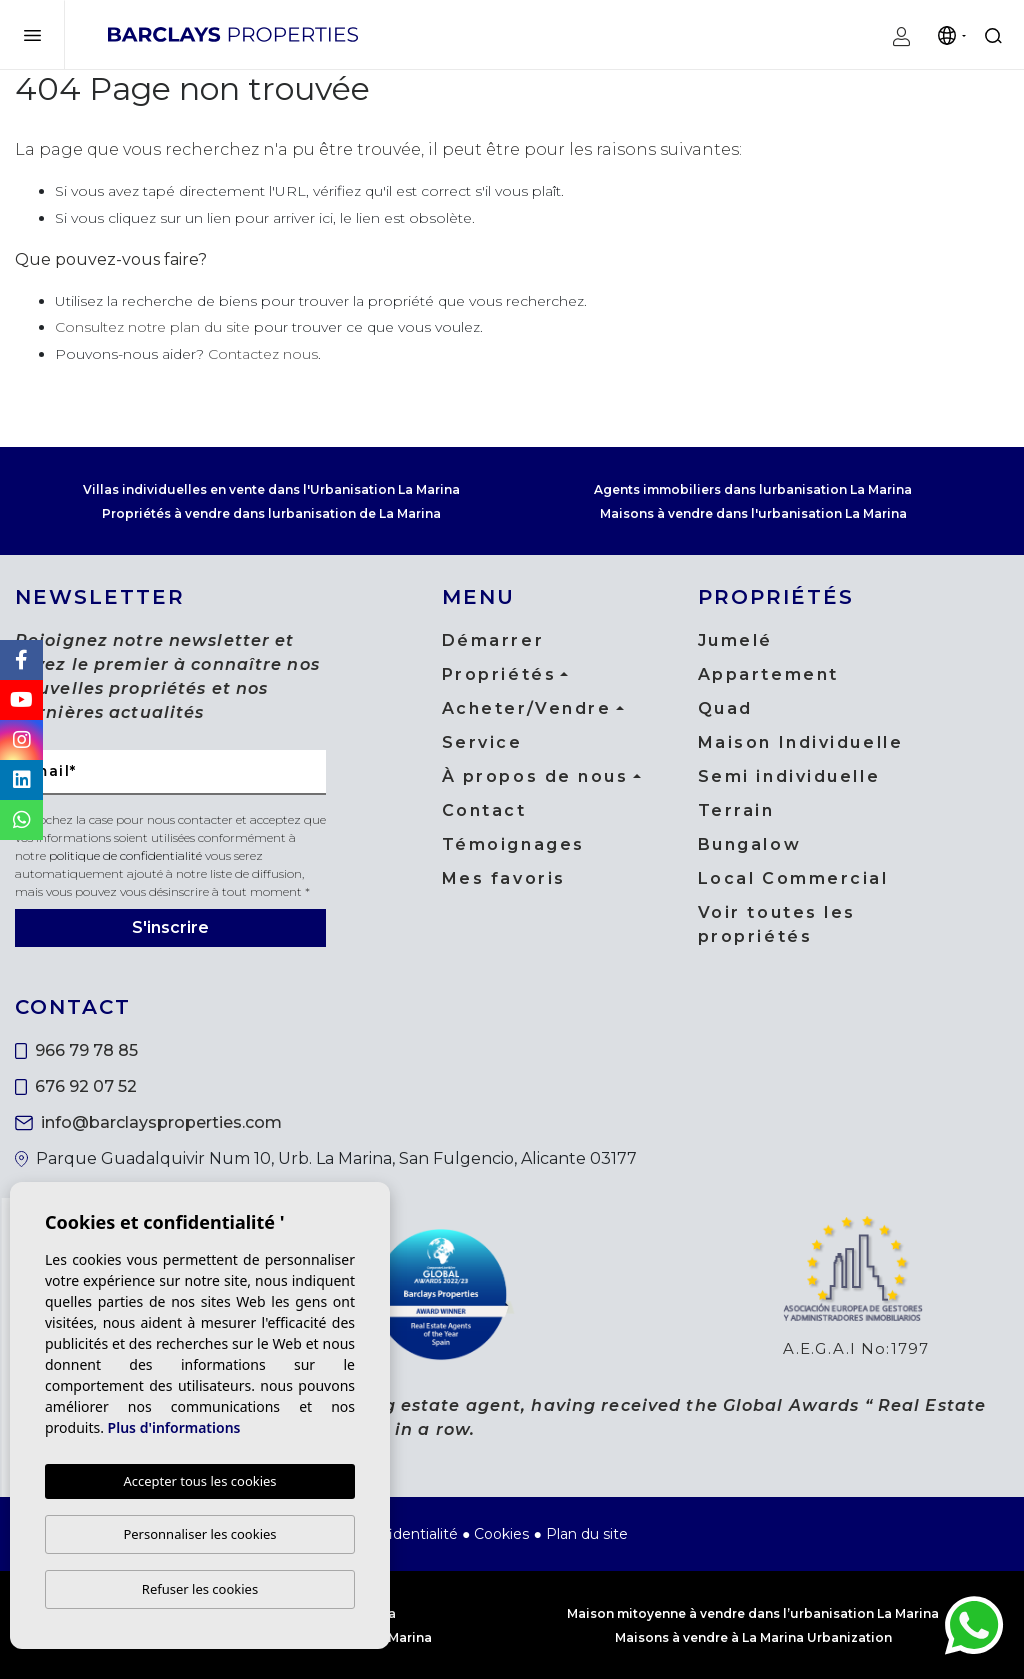 The height and width of the screenshot is (1679, 1024). What do you see at coordinates (174, 1427) in the screenshot?
I see `Plus d'informations` at bounding box center [174, 1427].